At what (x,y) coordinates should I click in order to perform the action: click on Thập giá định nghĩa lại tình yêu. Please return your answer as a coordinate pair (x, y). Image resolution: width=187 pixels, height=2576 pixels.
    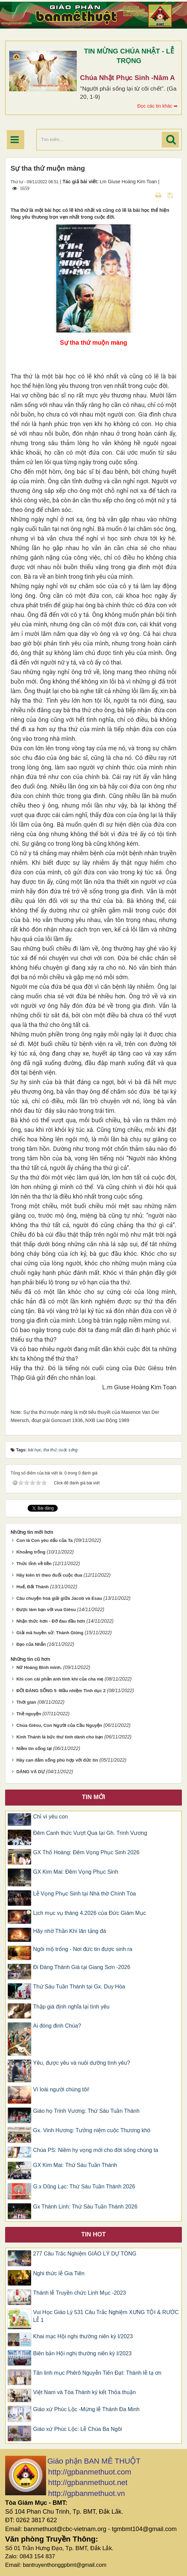
    Looking at the image, I should click on (71, 2007).